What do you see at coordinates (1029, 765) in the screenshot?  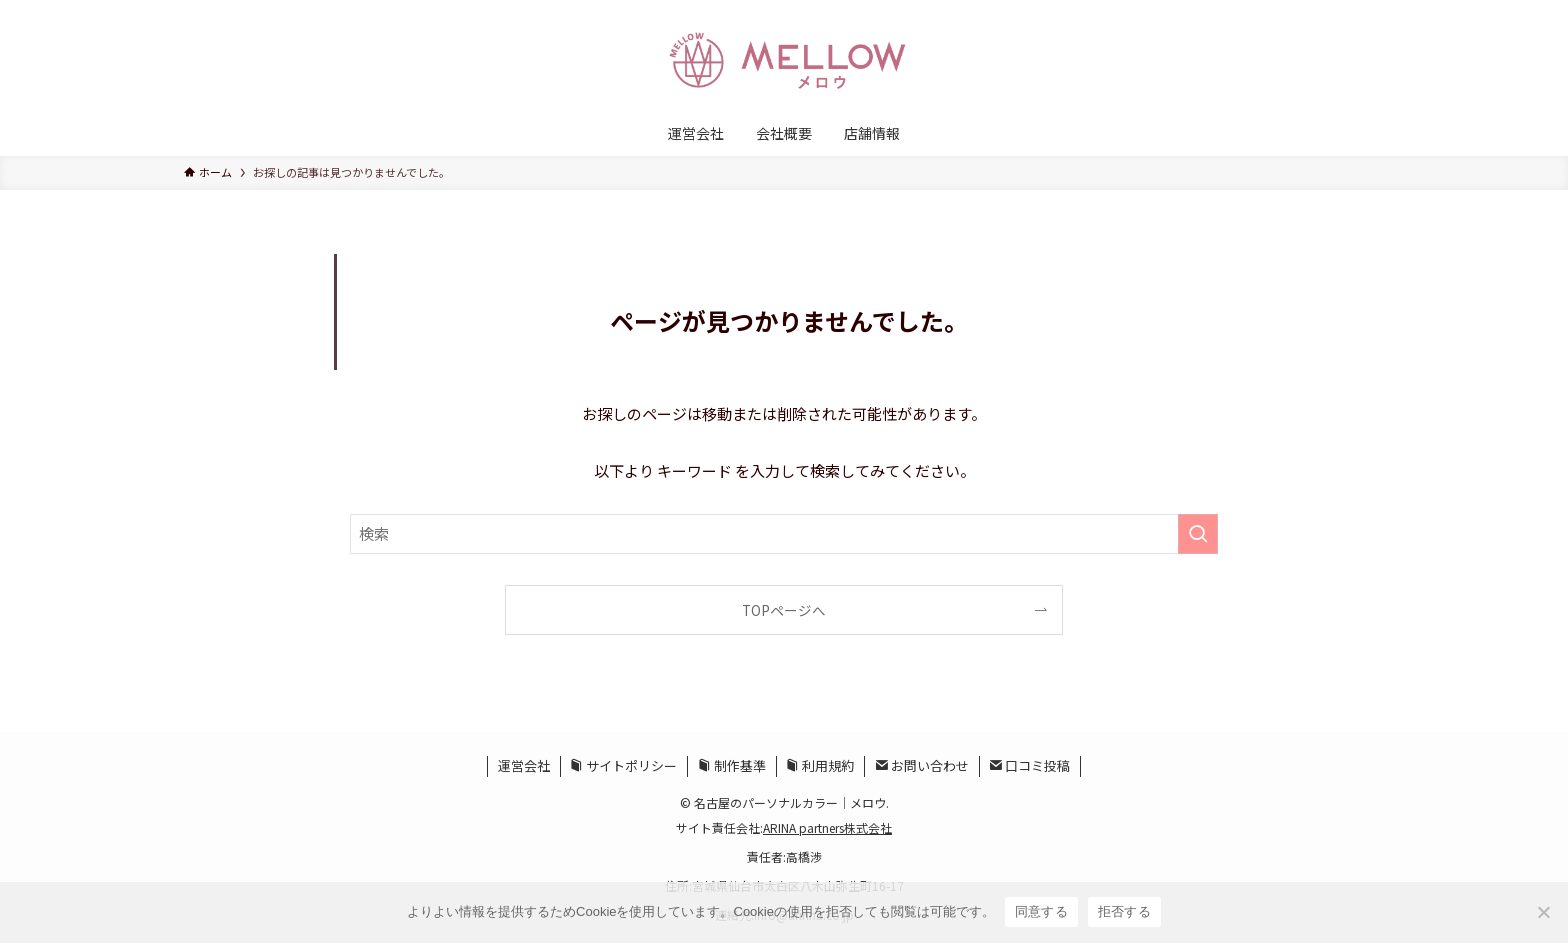 I see `口コミ投稿` at bounding box center [1029, 765].